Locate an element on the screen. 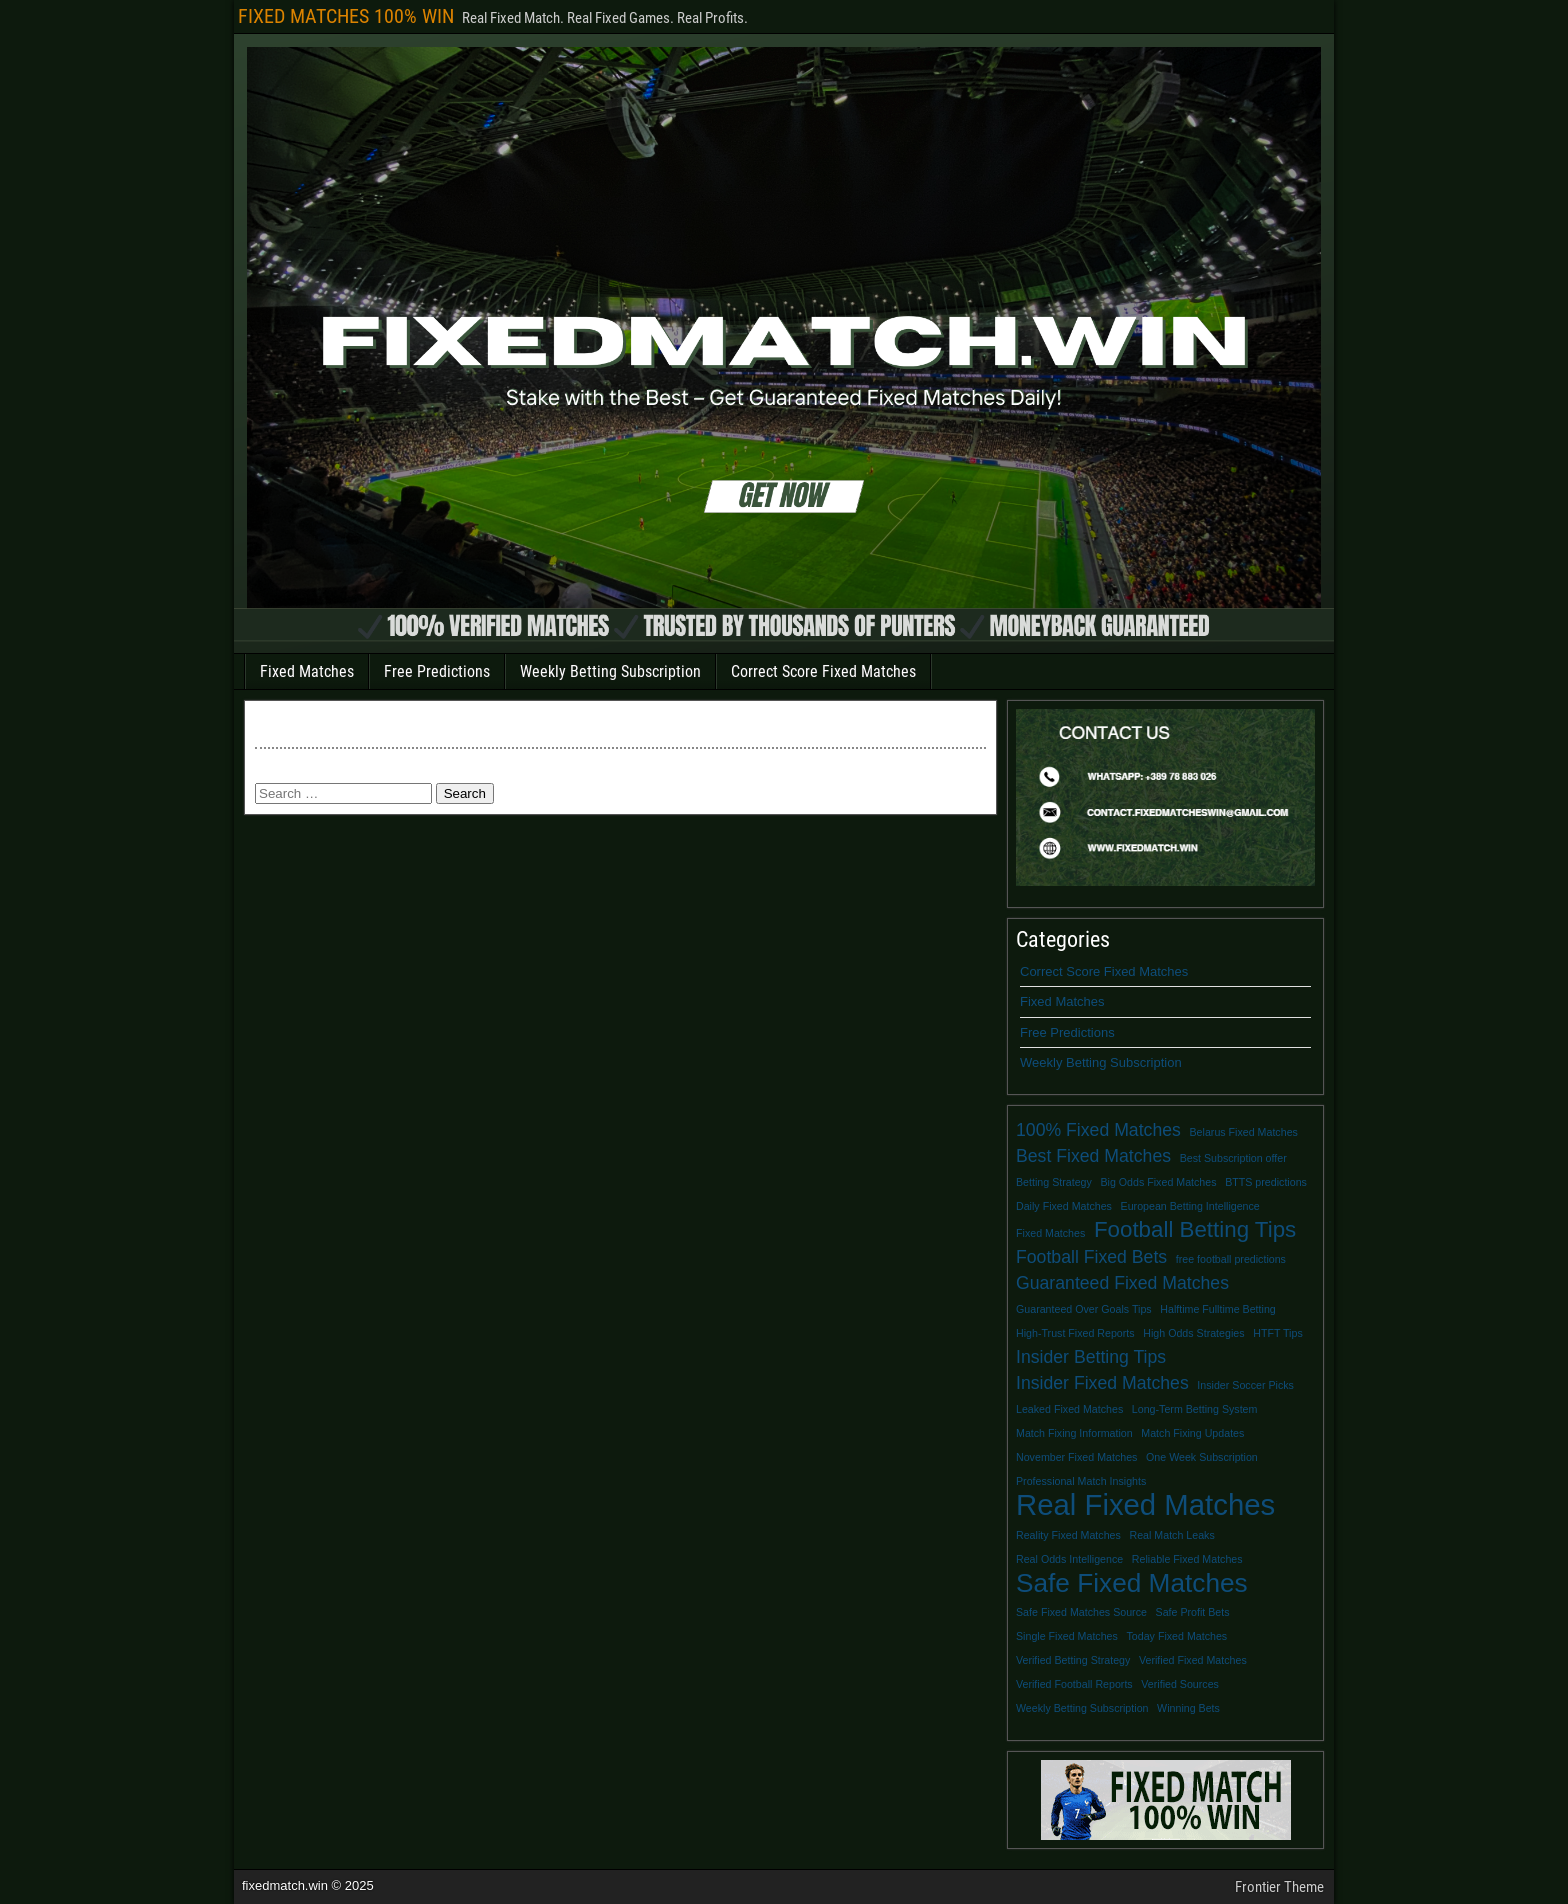 This screenshot has width=1568, height=1904. 100% Fixed Matches [100% Fixed Matches (2 items)] is located at coordinates (1098, 1130).